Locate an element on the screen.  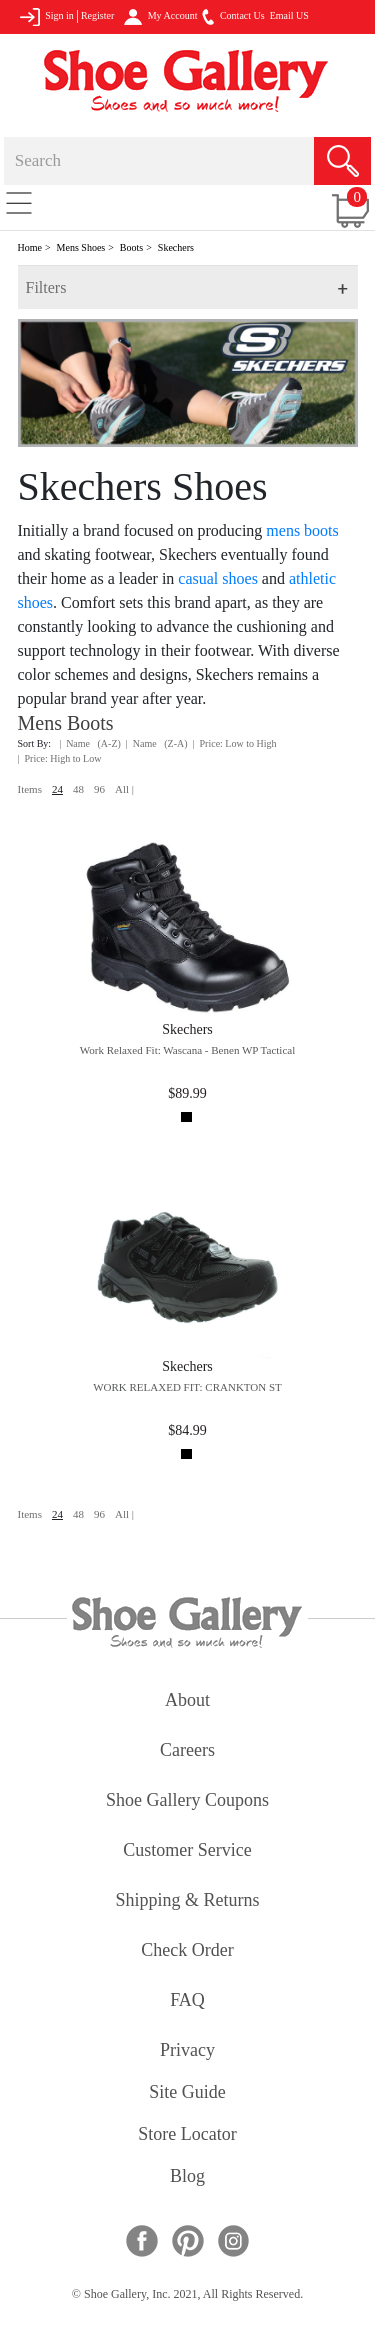
24 is located at coordinates (57, 789).